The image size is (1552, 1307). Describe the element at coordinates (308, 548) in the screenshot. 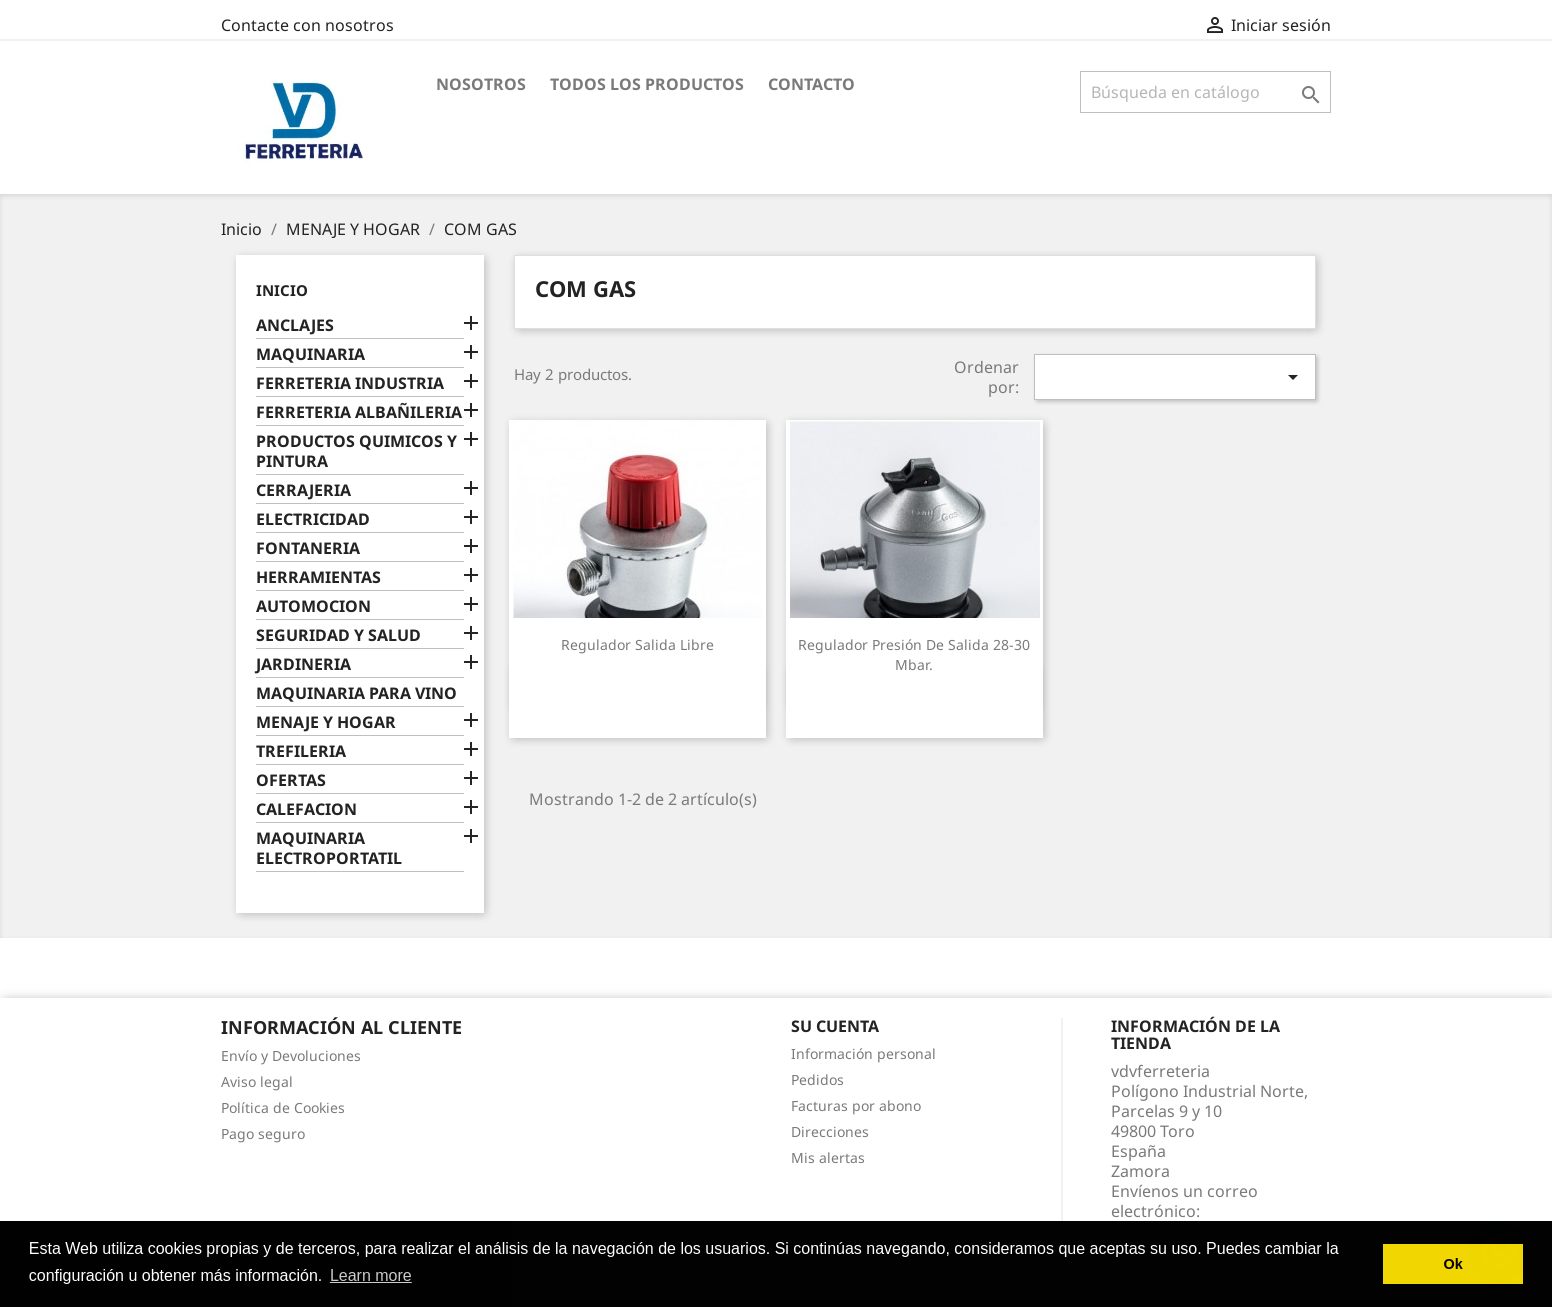

I see `FONTANERIA` at that location.